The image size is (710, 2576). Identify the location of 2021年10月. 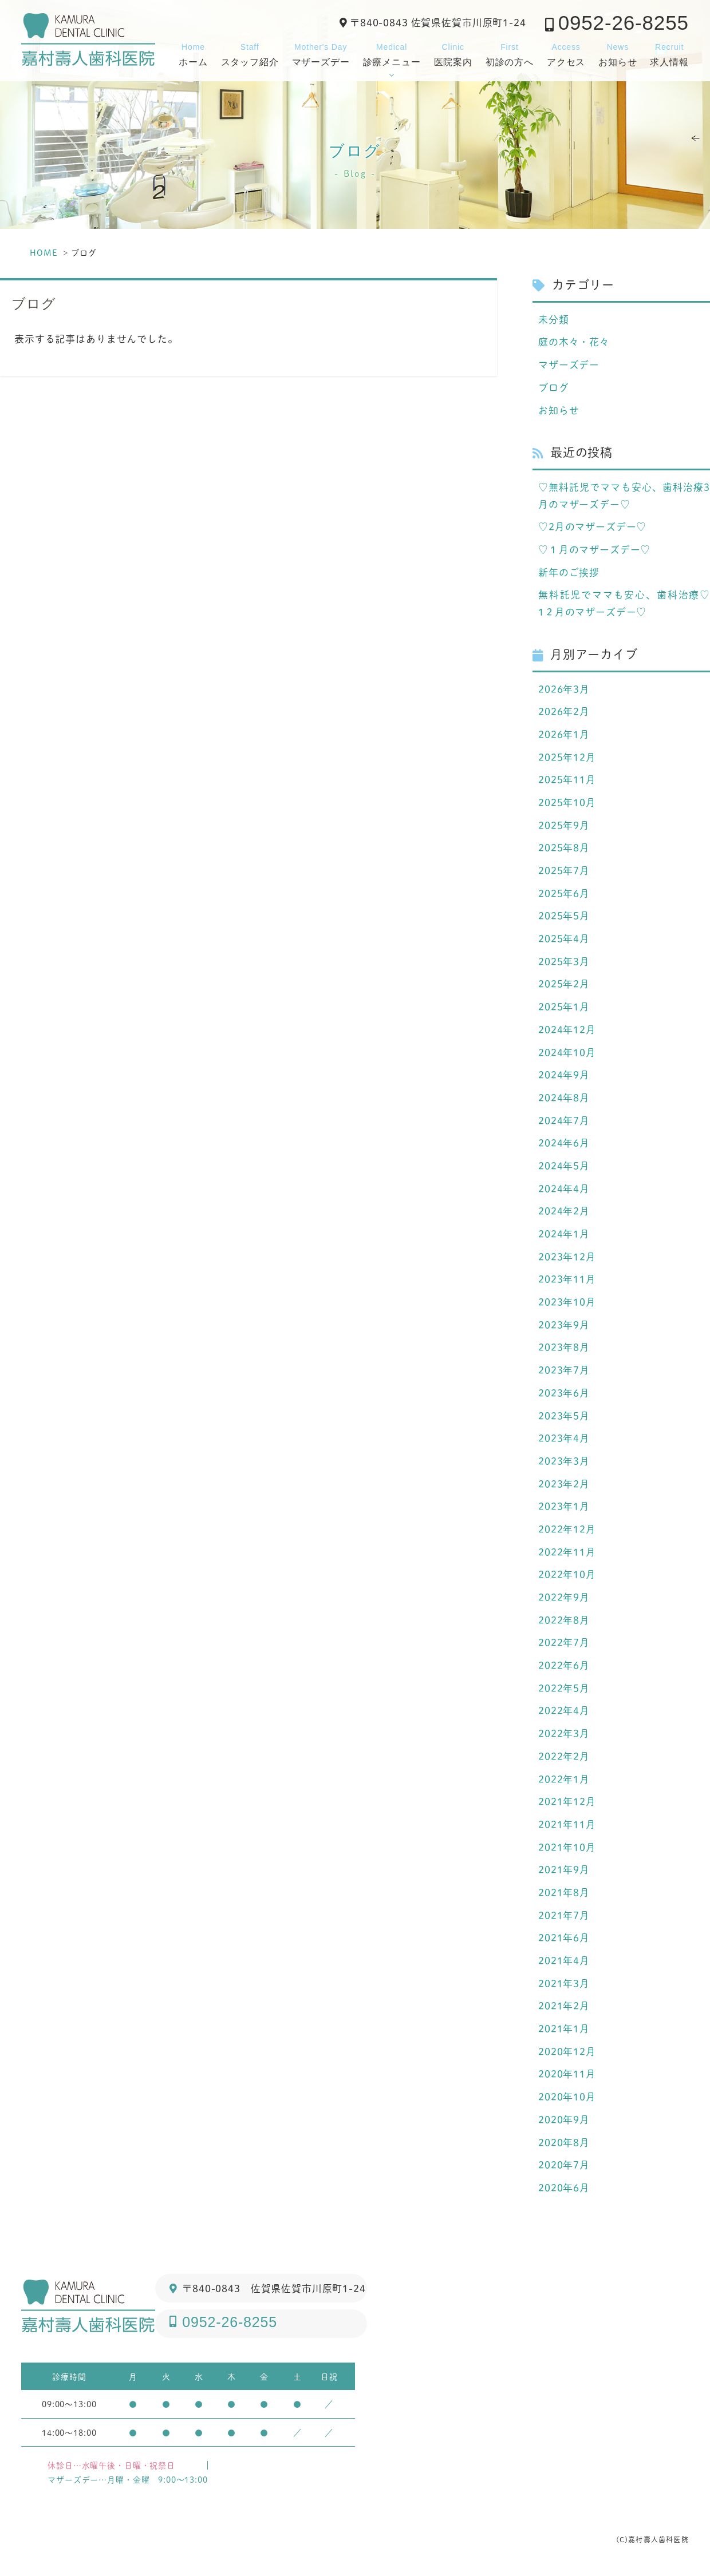
(567, 1849).